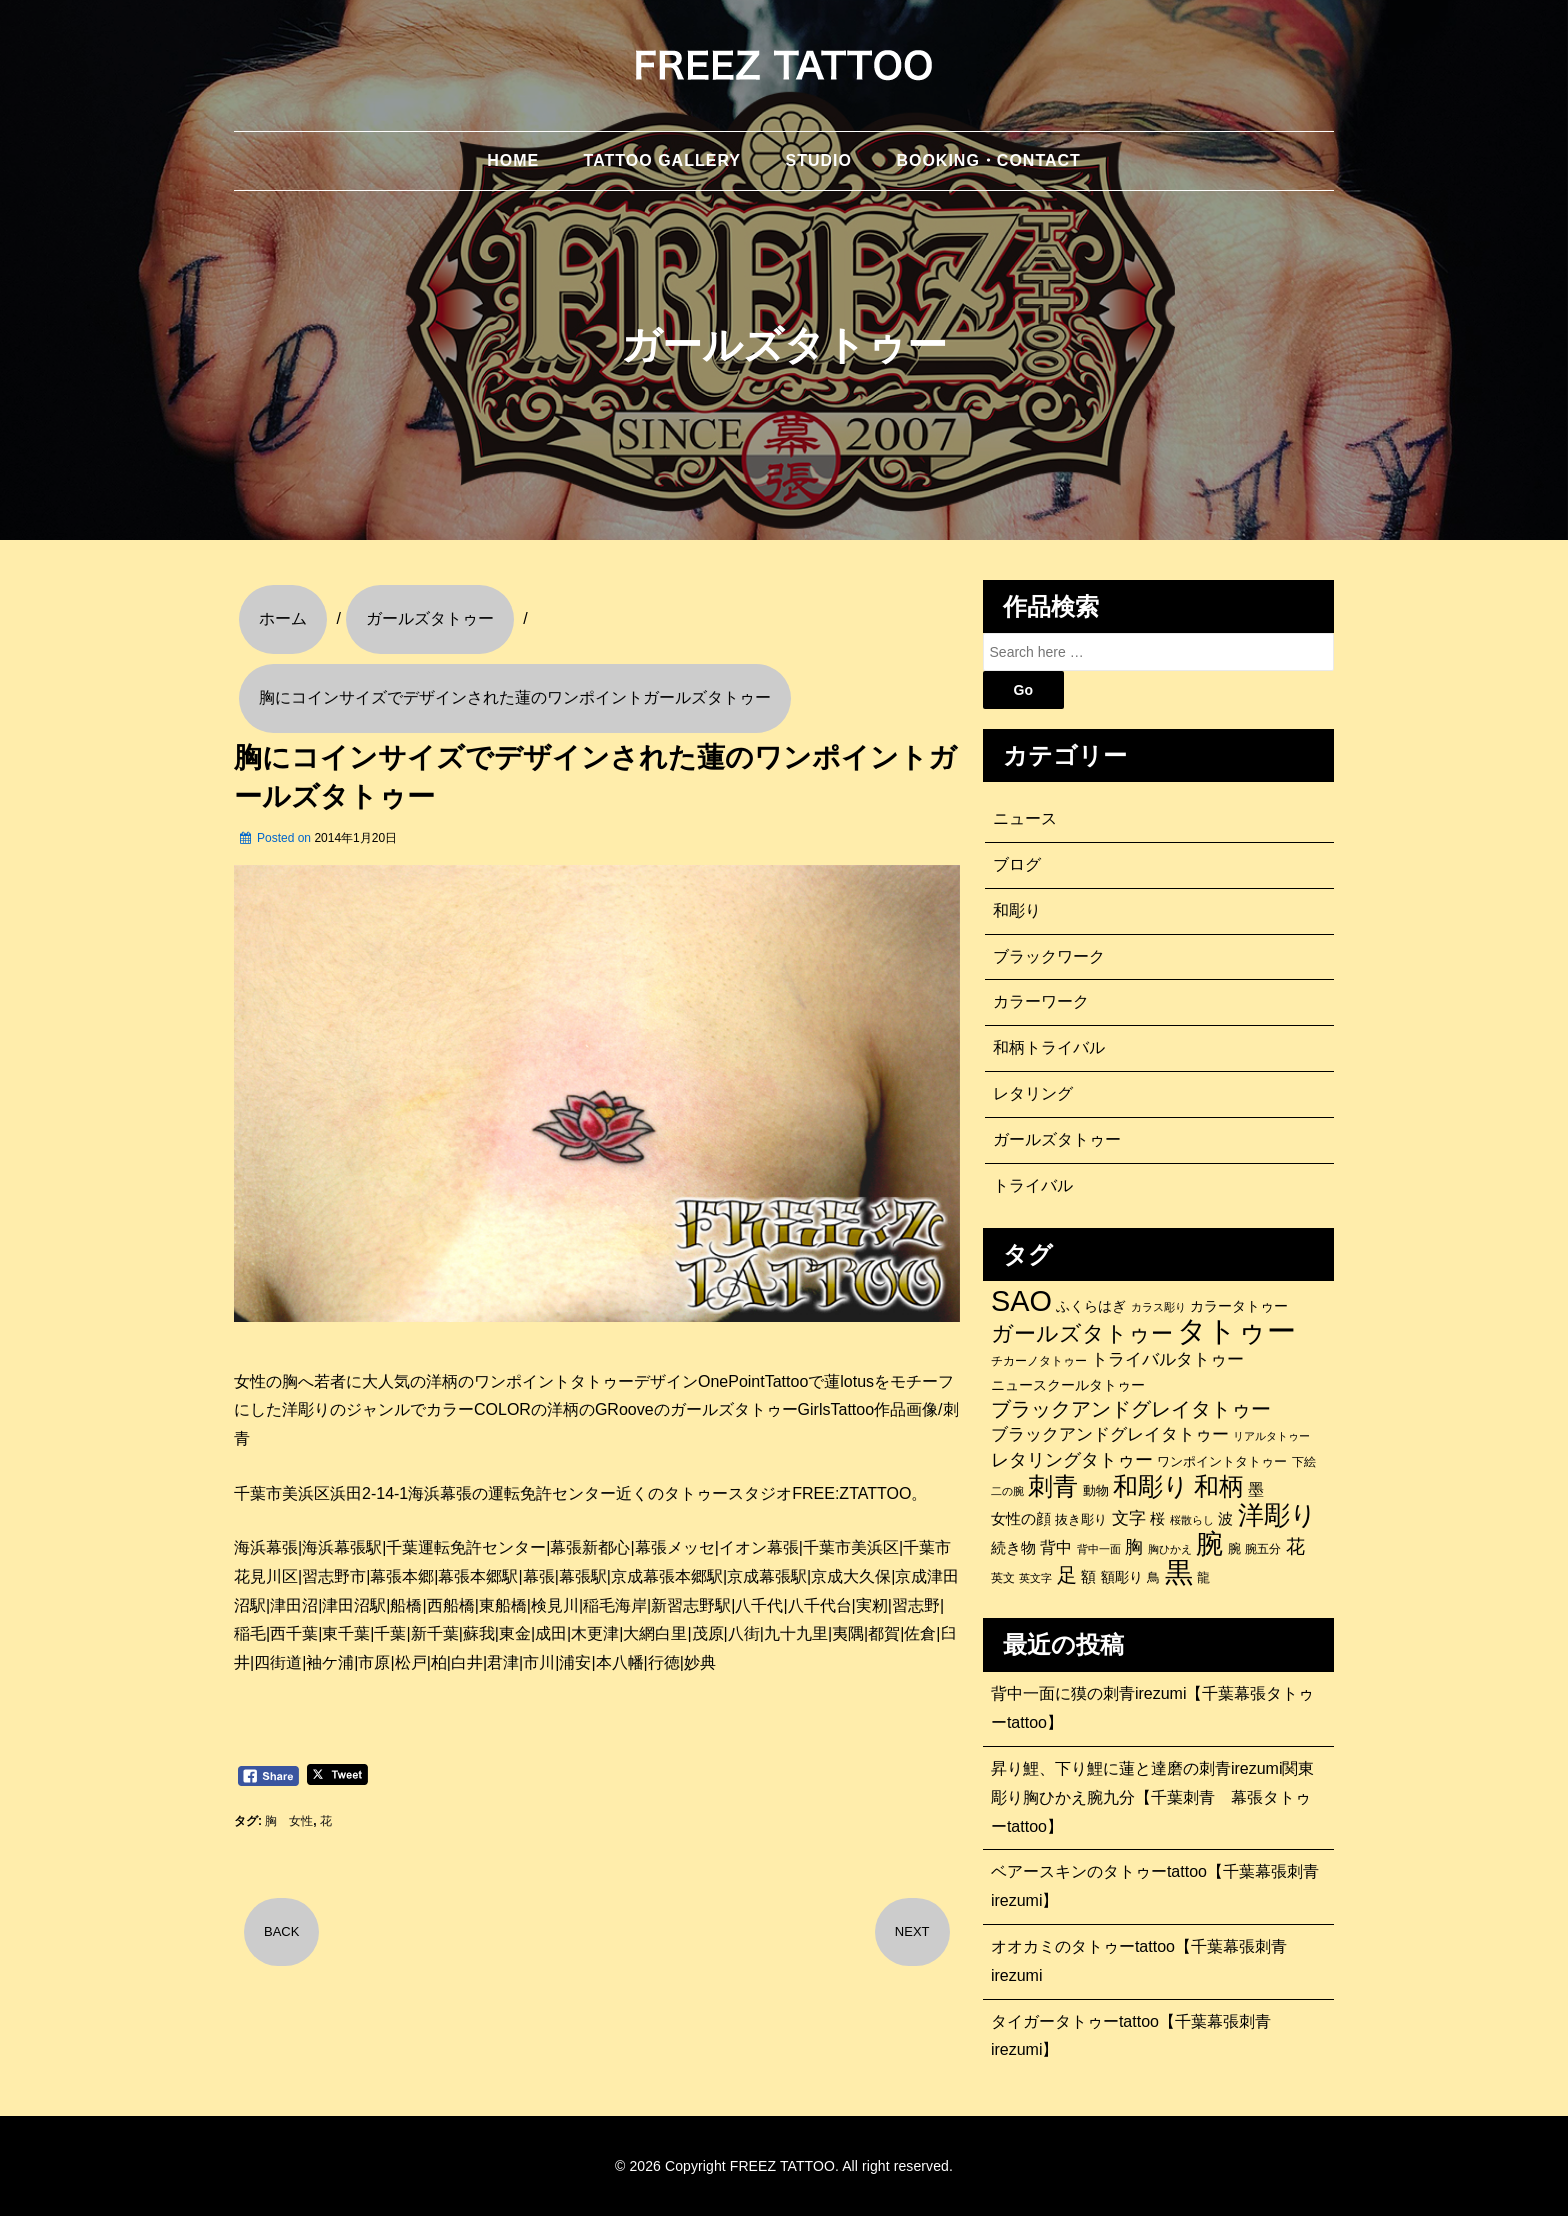 The image size is (1568, 2216). I want to click on 足 [足 (300個の項目)], so click(1067, 1575).